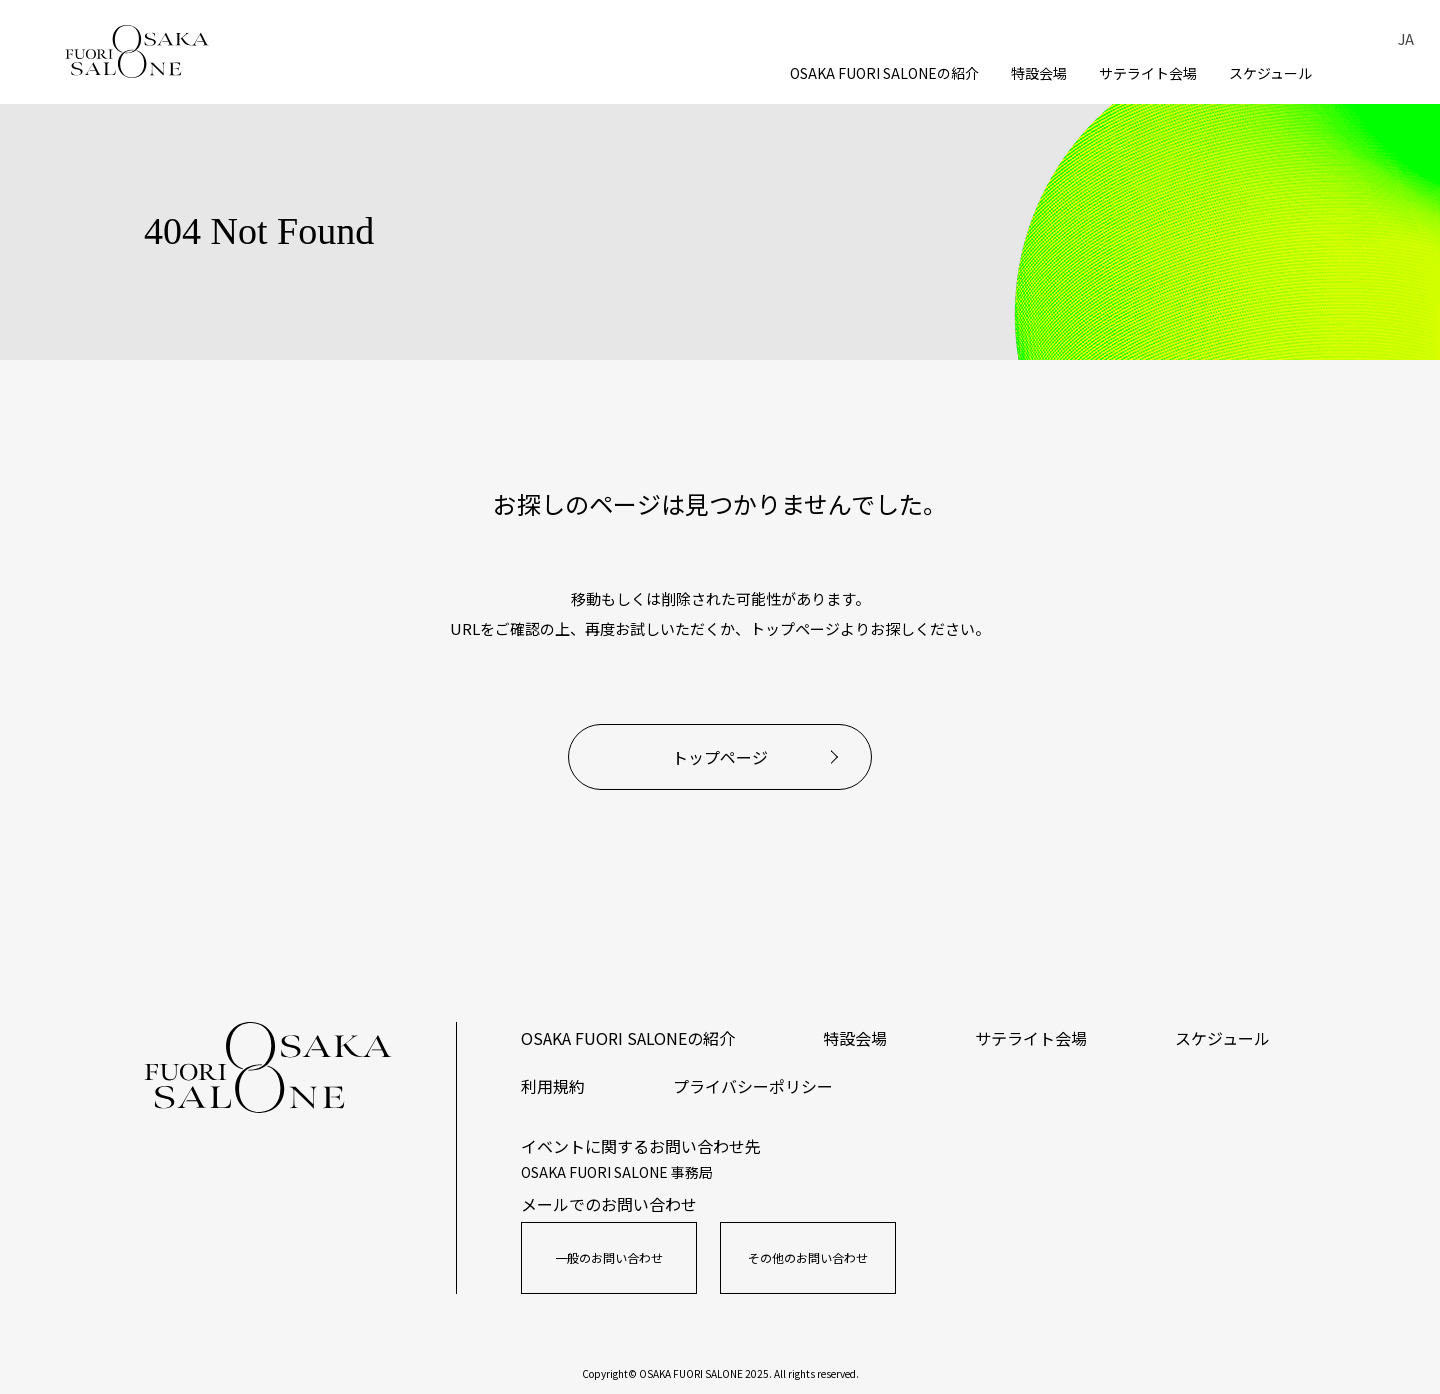 The image size is (1440, 1394). Describe the element at coordinates (720, 757) in the screenshot. I see `トップページ` at that location.